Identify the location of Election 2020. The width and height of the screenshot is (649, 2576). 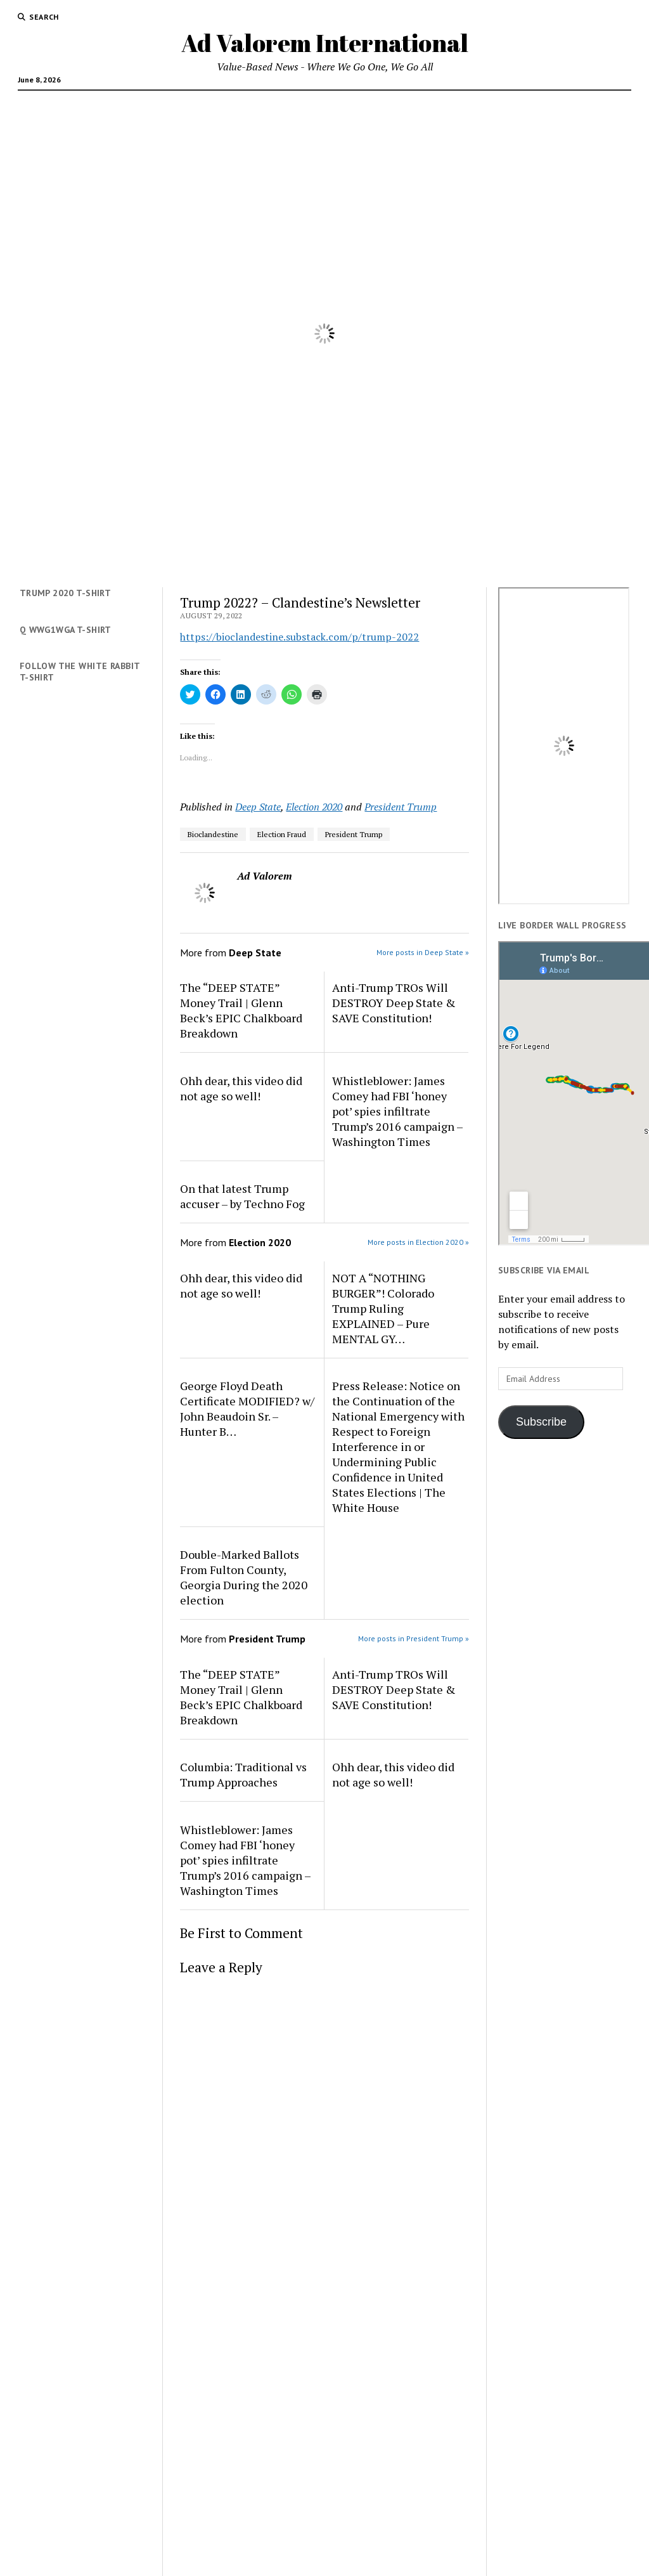
(314, 807).